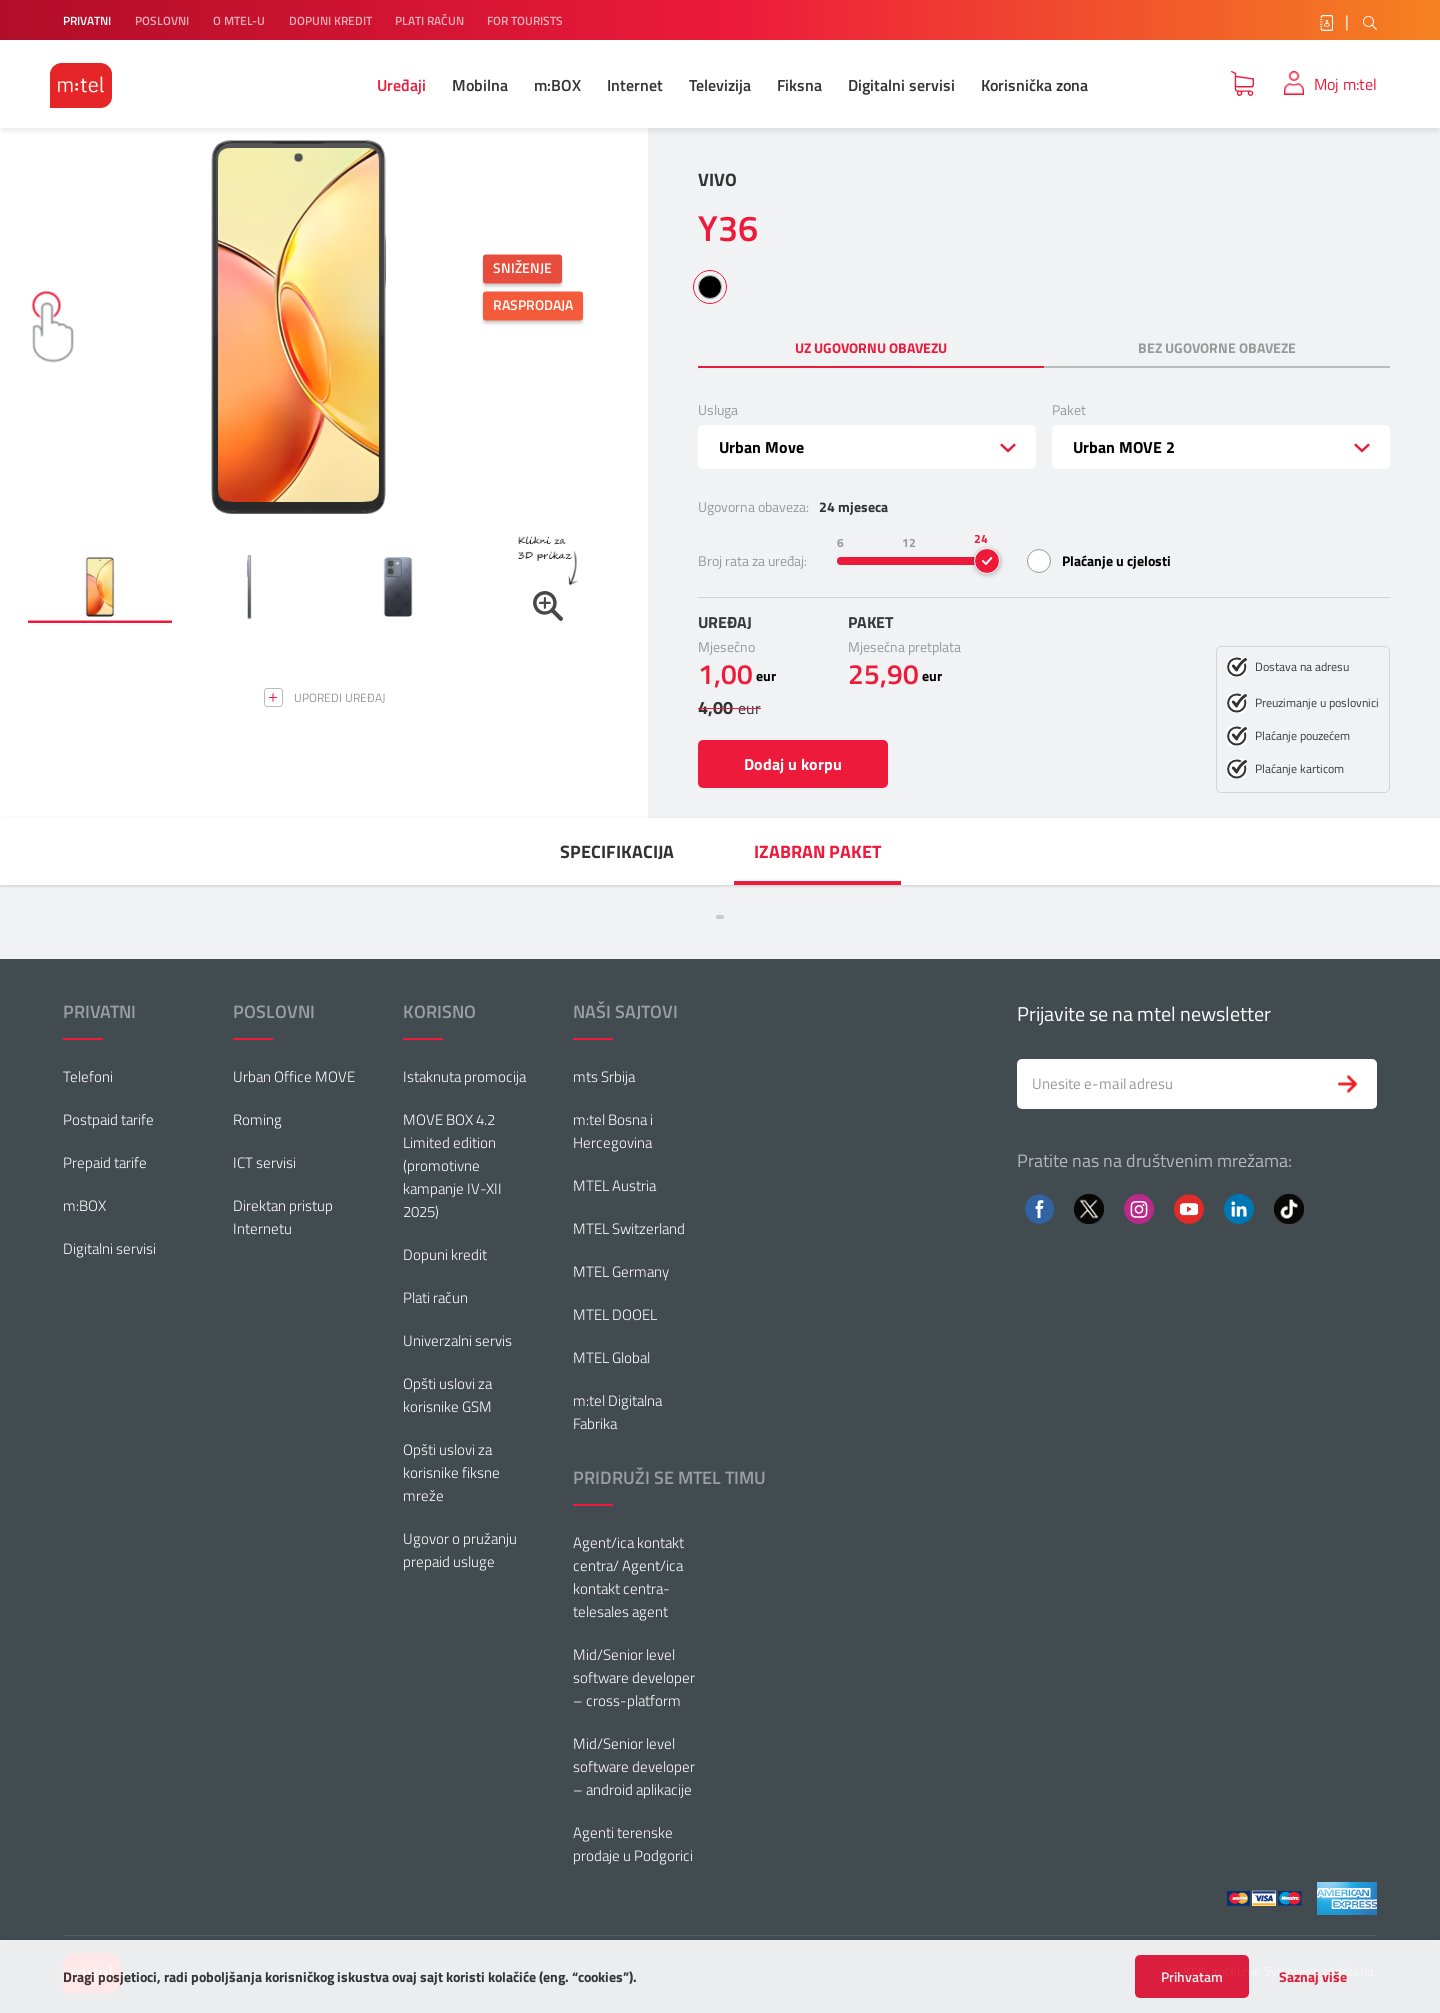 The width and height of the screenshot is (1440, 2013). What do you see at coordinates (799, 85) in the screenshot?
I see `Fiksna` at bounding box center [799, 85].